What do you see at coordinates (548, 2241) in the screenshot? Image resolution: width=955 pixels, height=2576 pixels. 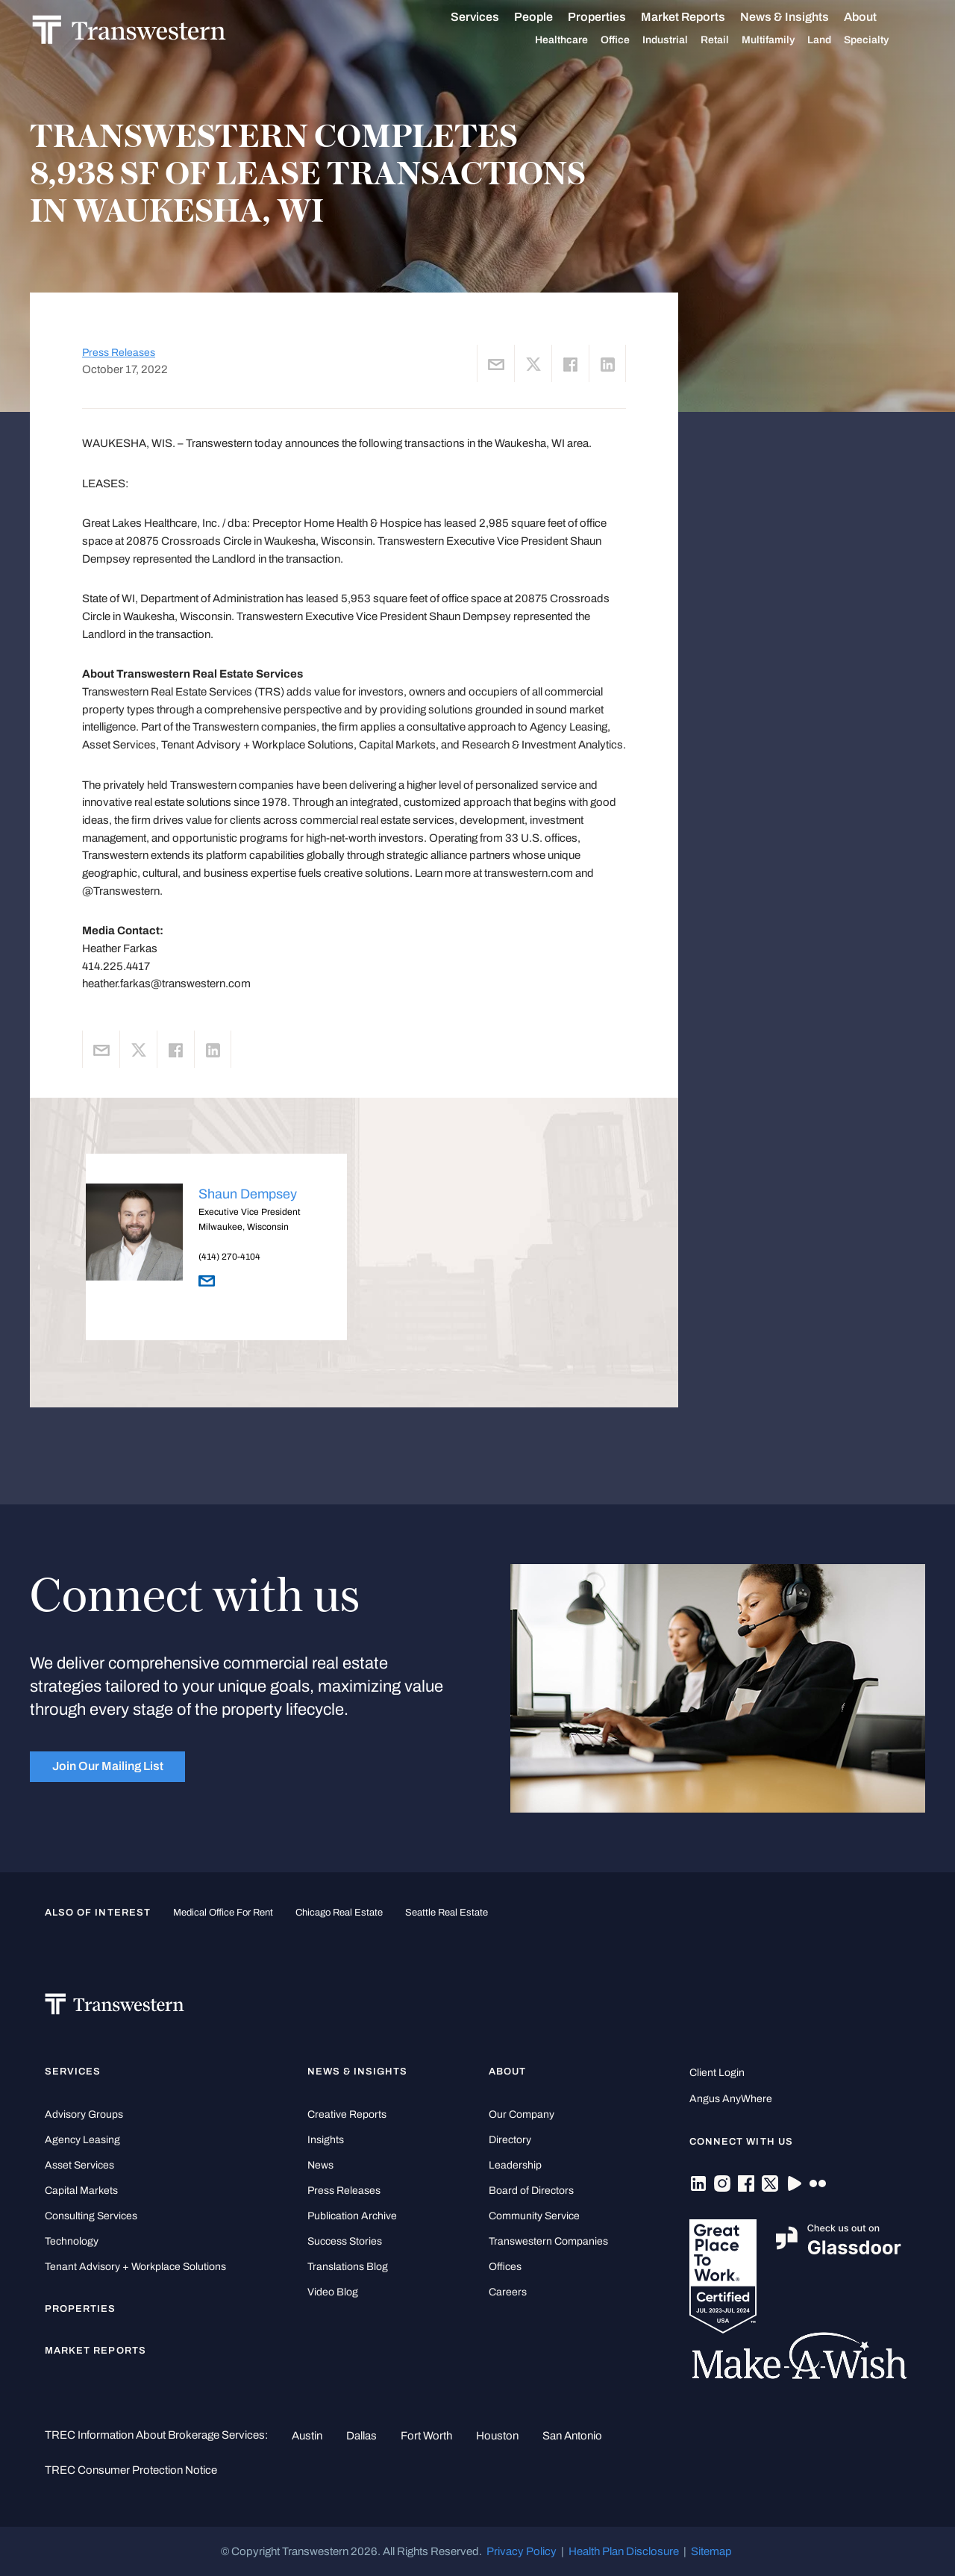 I see `Transwestern Companies` at bounding box center [548, 2241].